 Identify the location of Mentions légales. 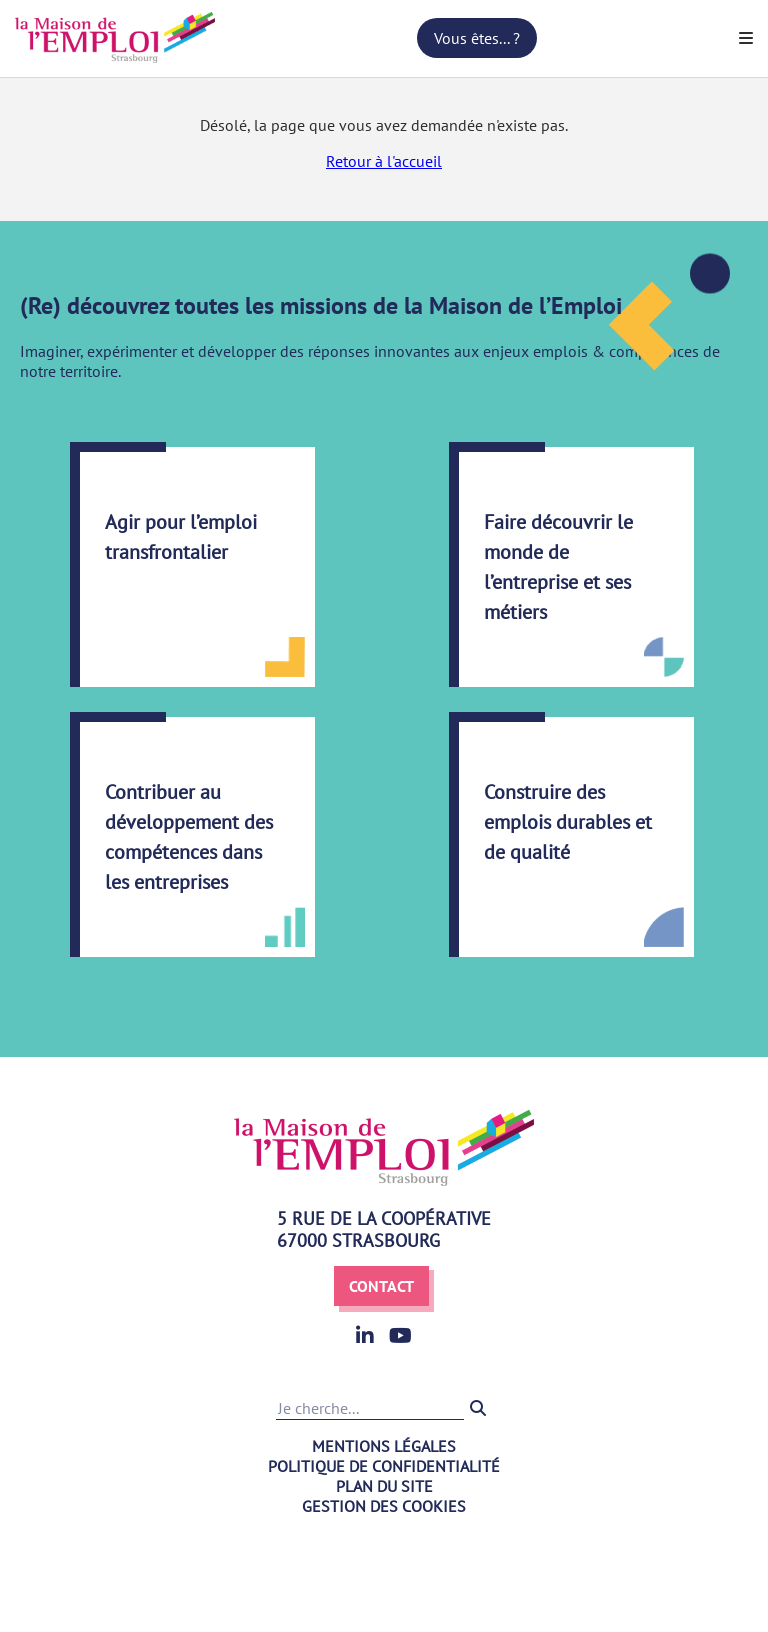
(384, 1446).